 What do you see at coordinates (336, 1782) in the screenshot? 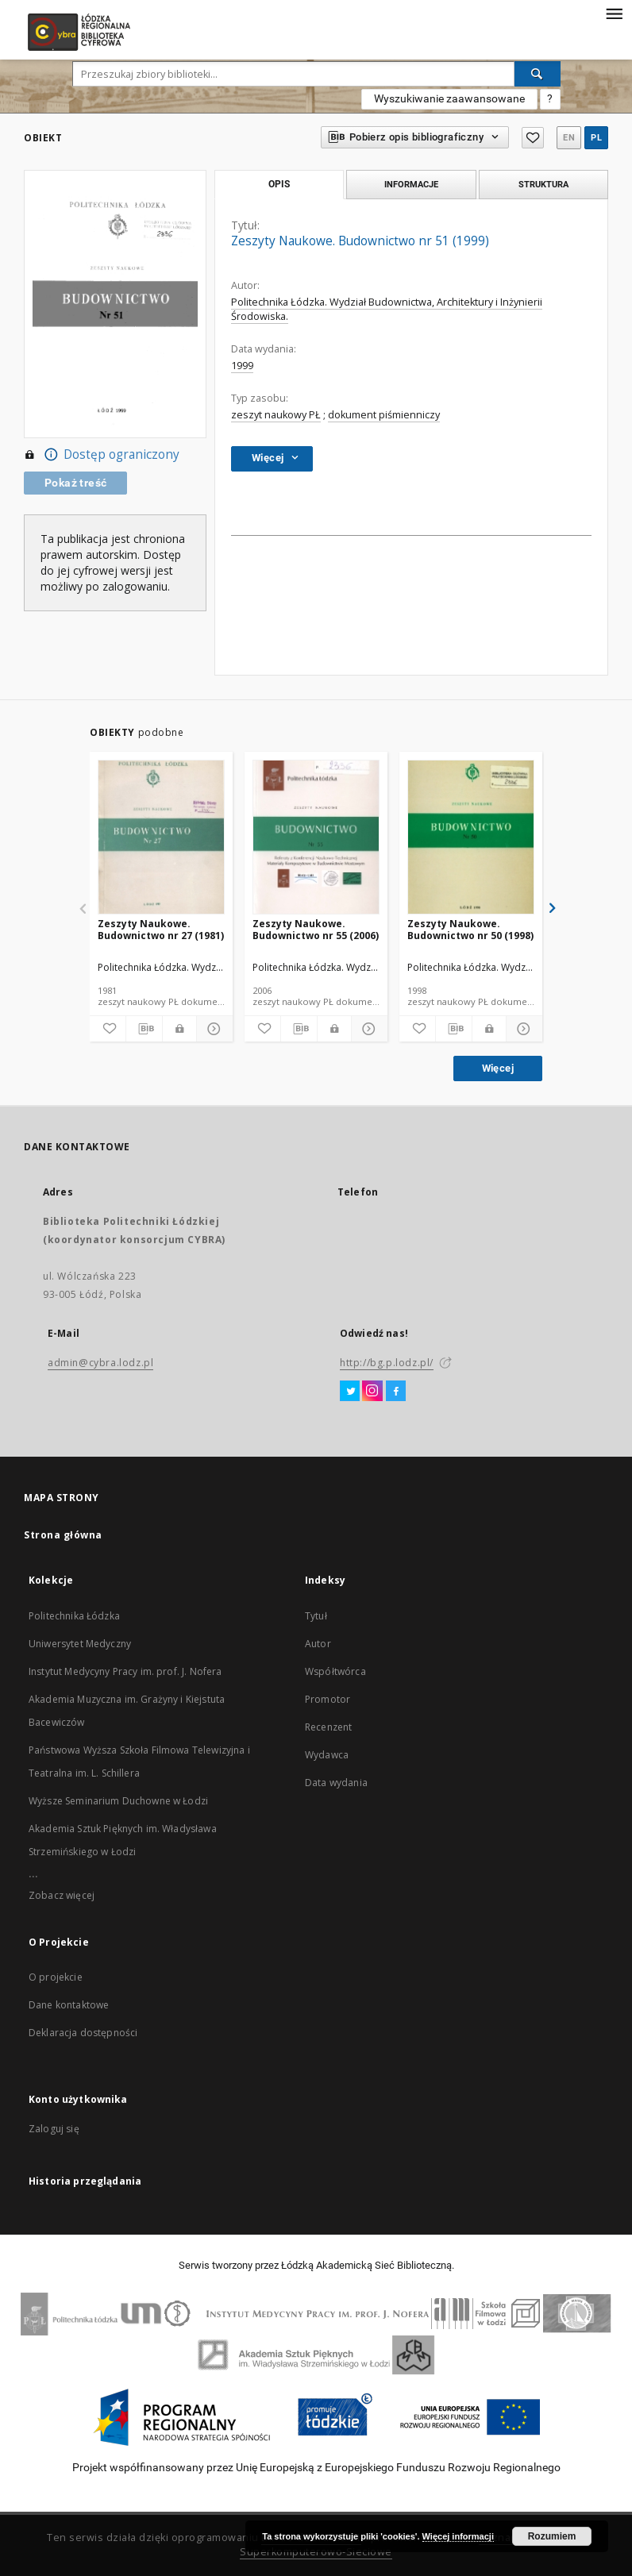
I see `Data wydania` at bounding box center [336, 1782].